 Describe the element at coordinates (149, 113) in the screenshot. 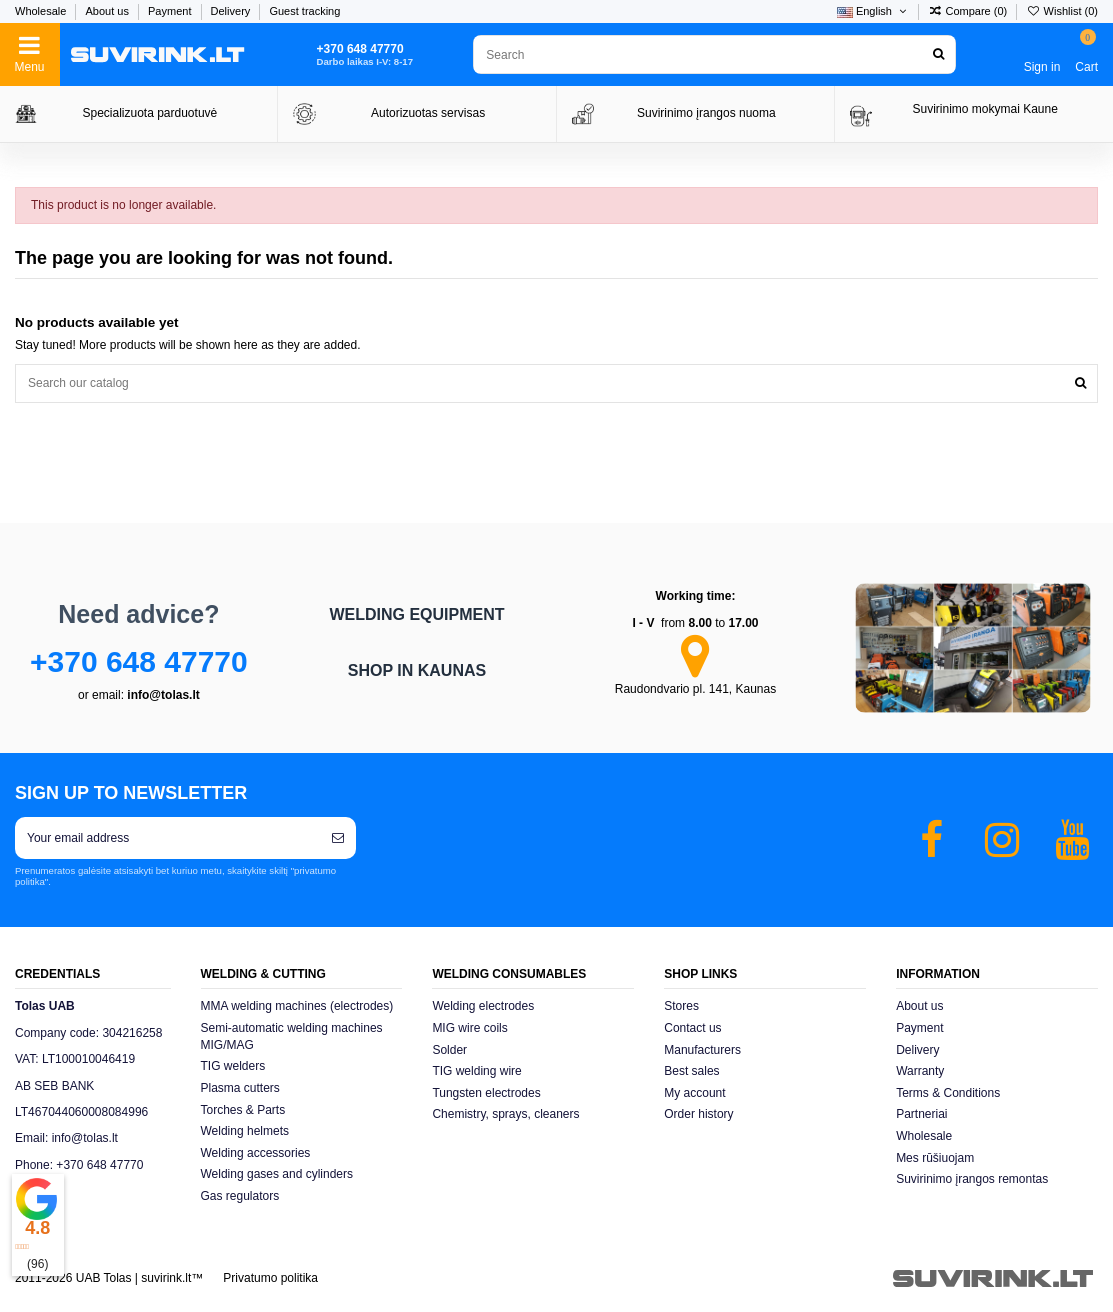

I see `Specializuota parduotuvė` at that location.